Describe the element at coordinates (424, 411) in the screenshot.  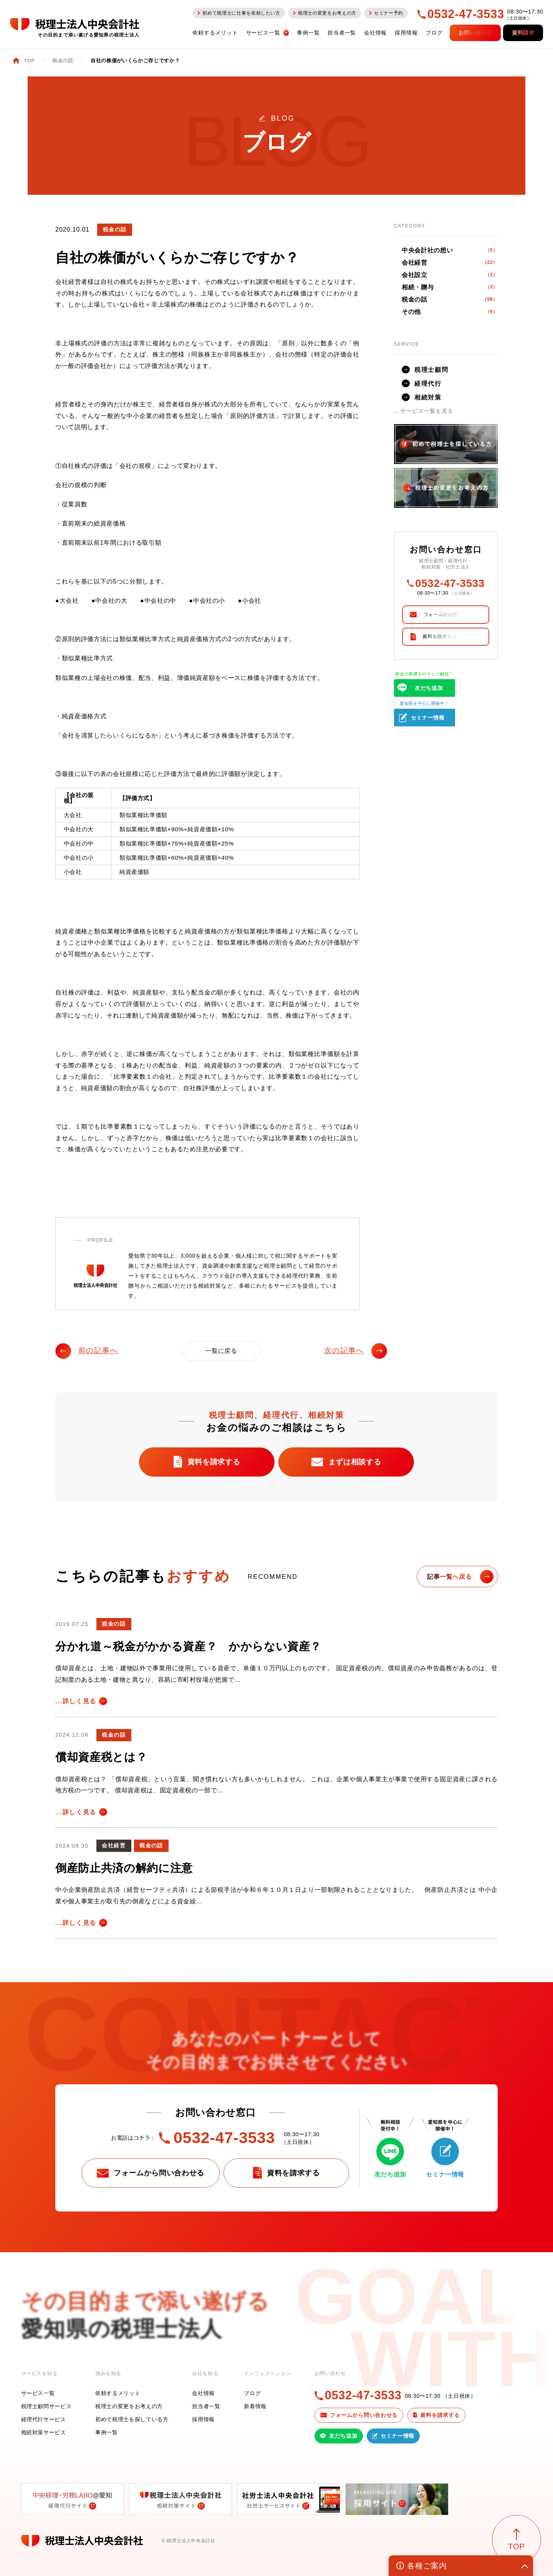
I see `...サービス一覧を見る` at that location.